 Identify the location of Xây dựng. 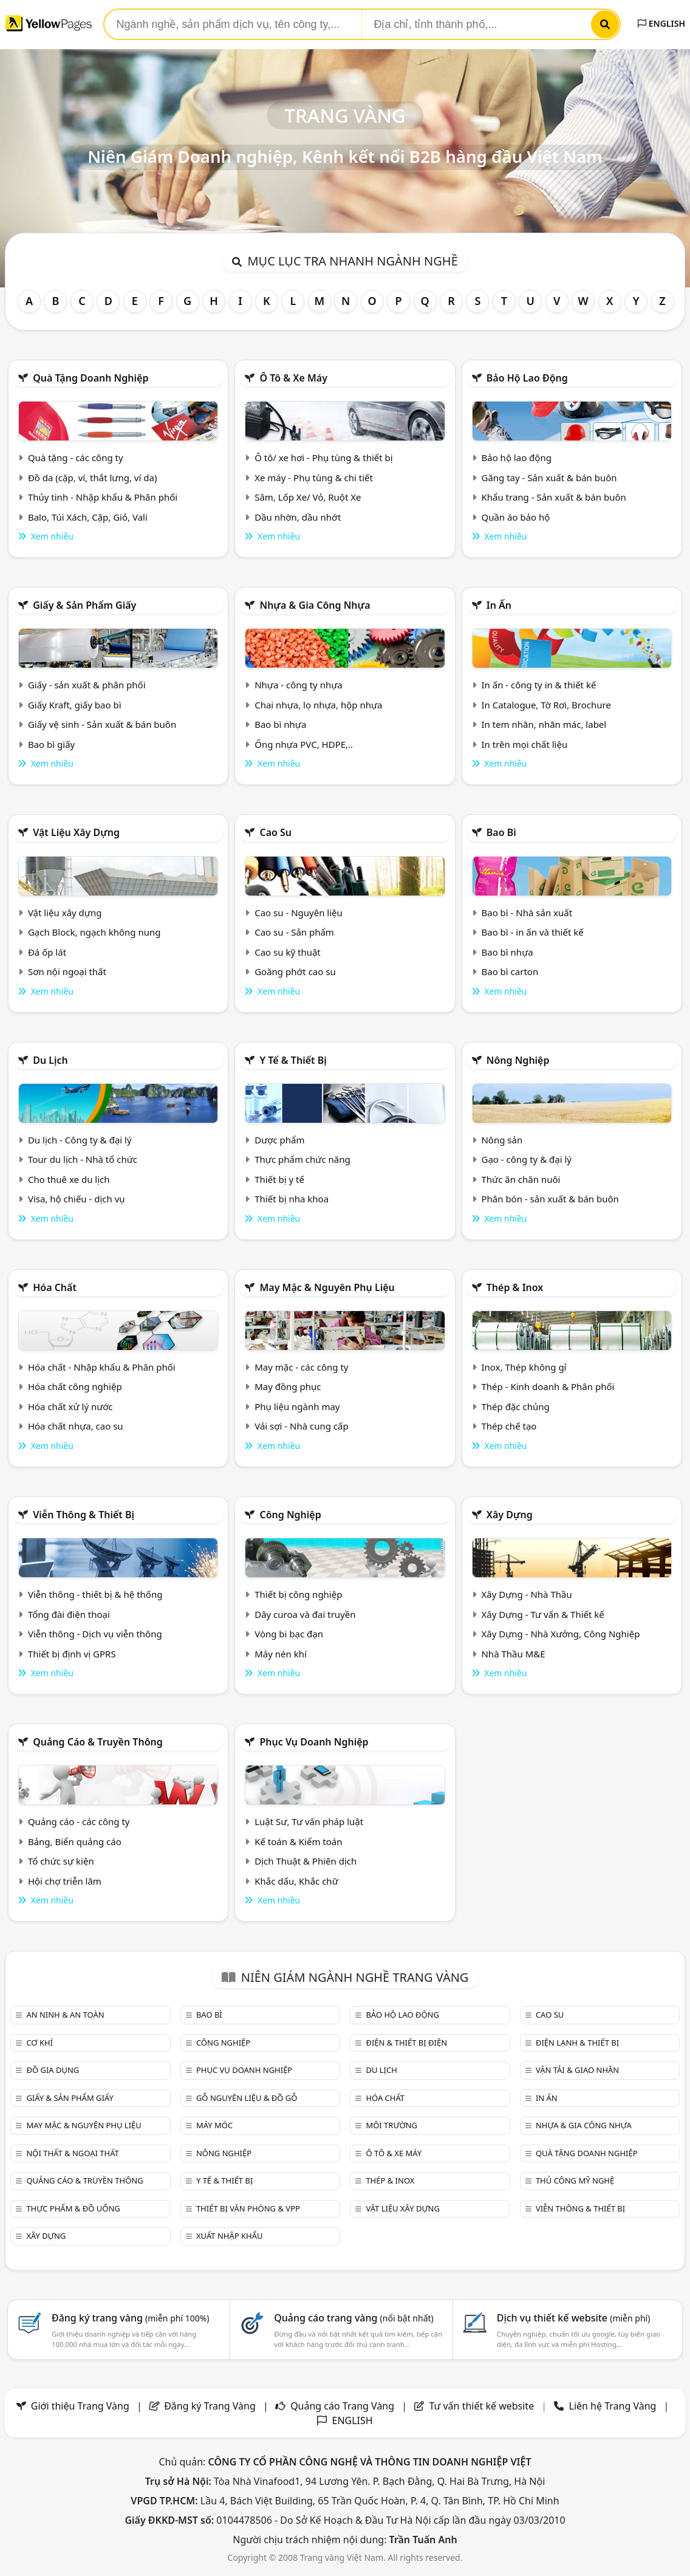
(510, 1514).